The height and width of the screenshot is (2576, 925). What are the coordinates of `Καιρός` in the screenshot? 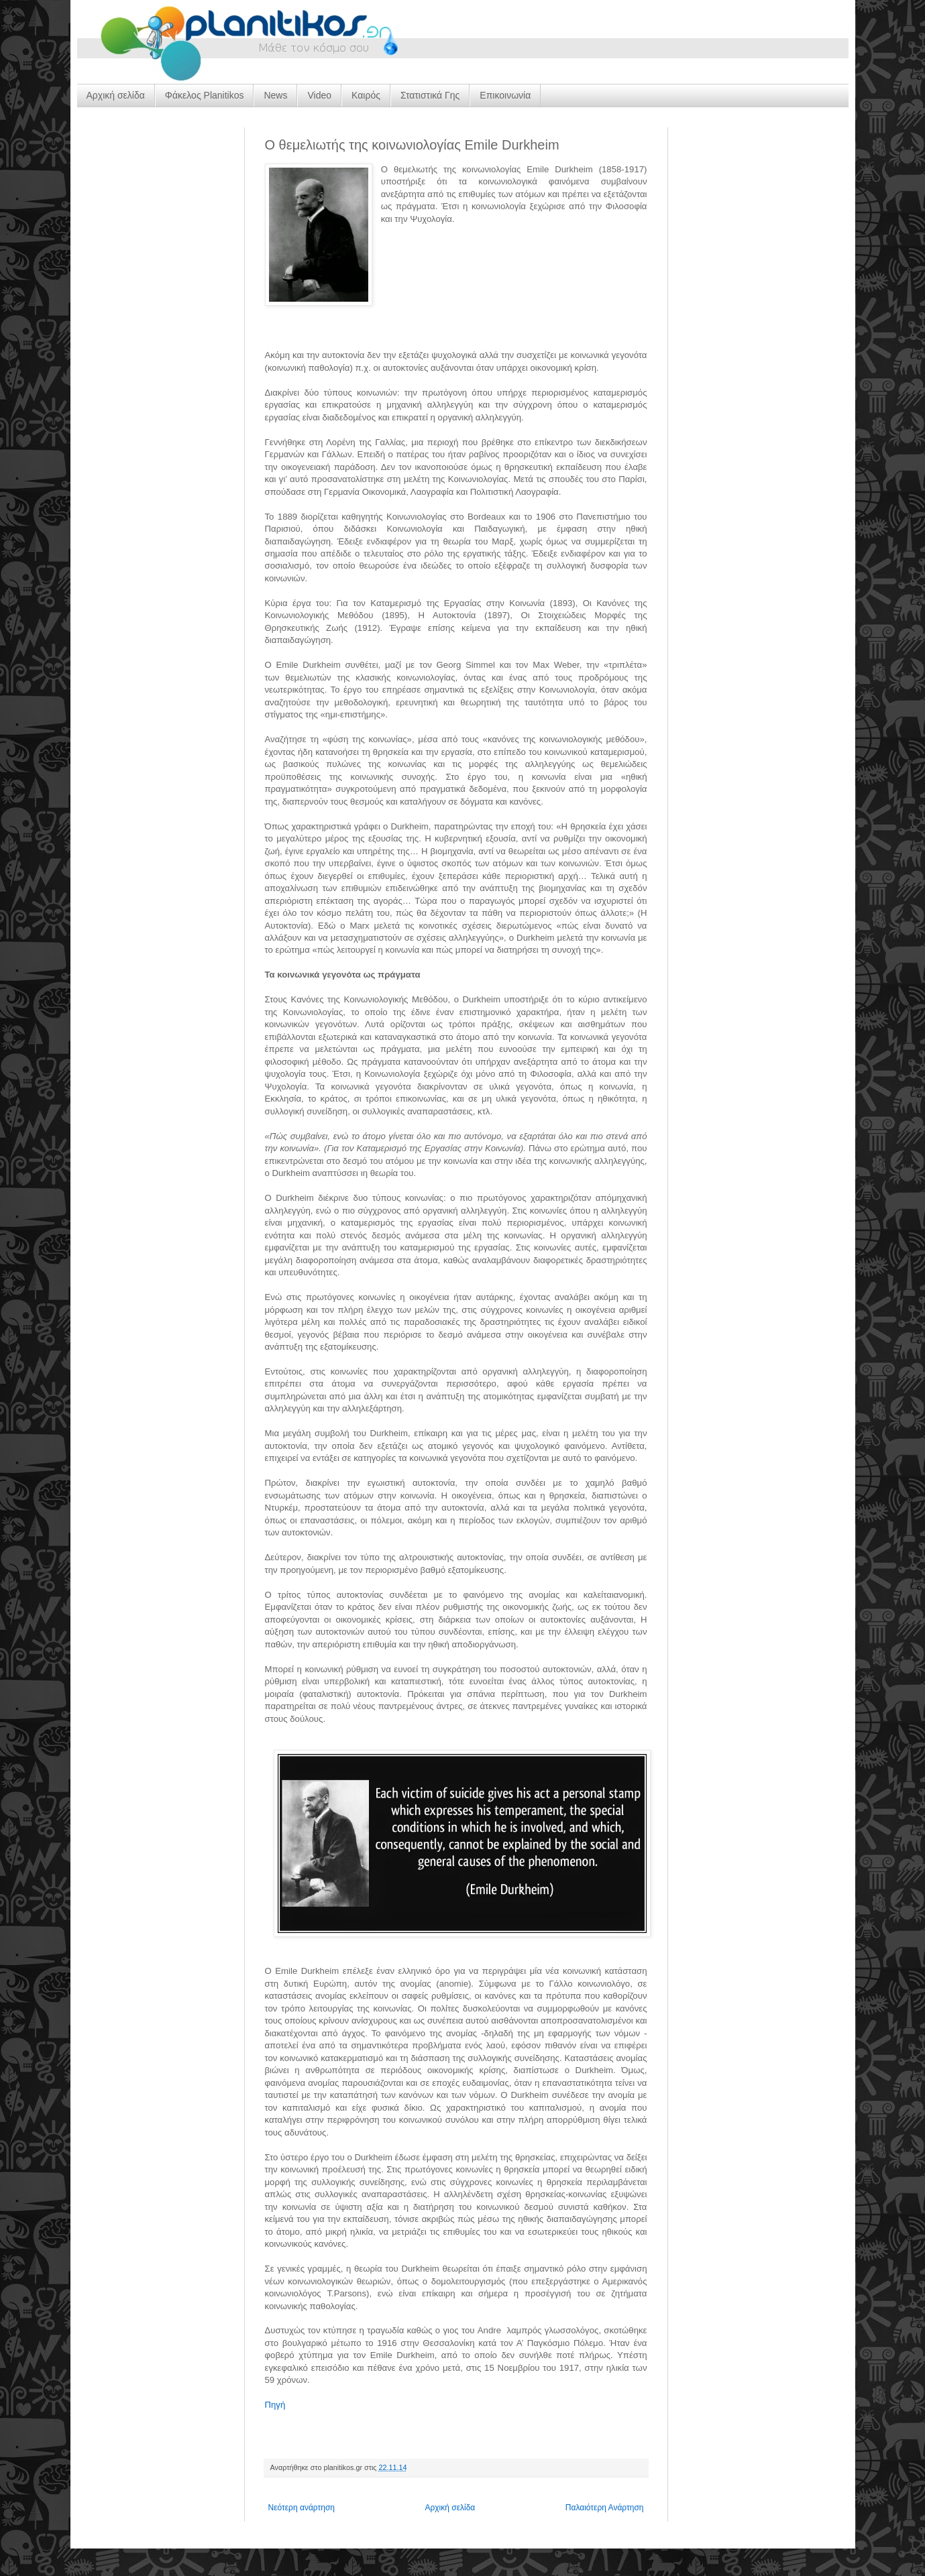 It's located at (365, 95).